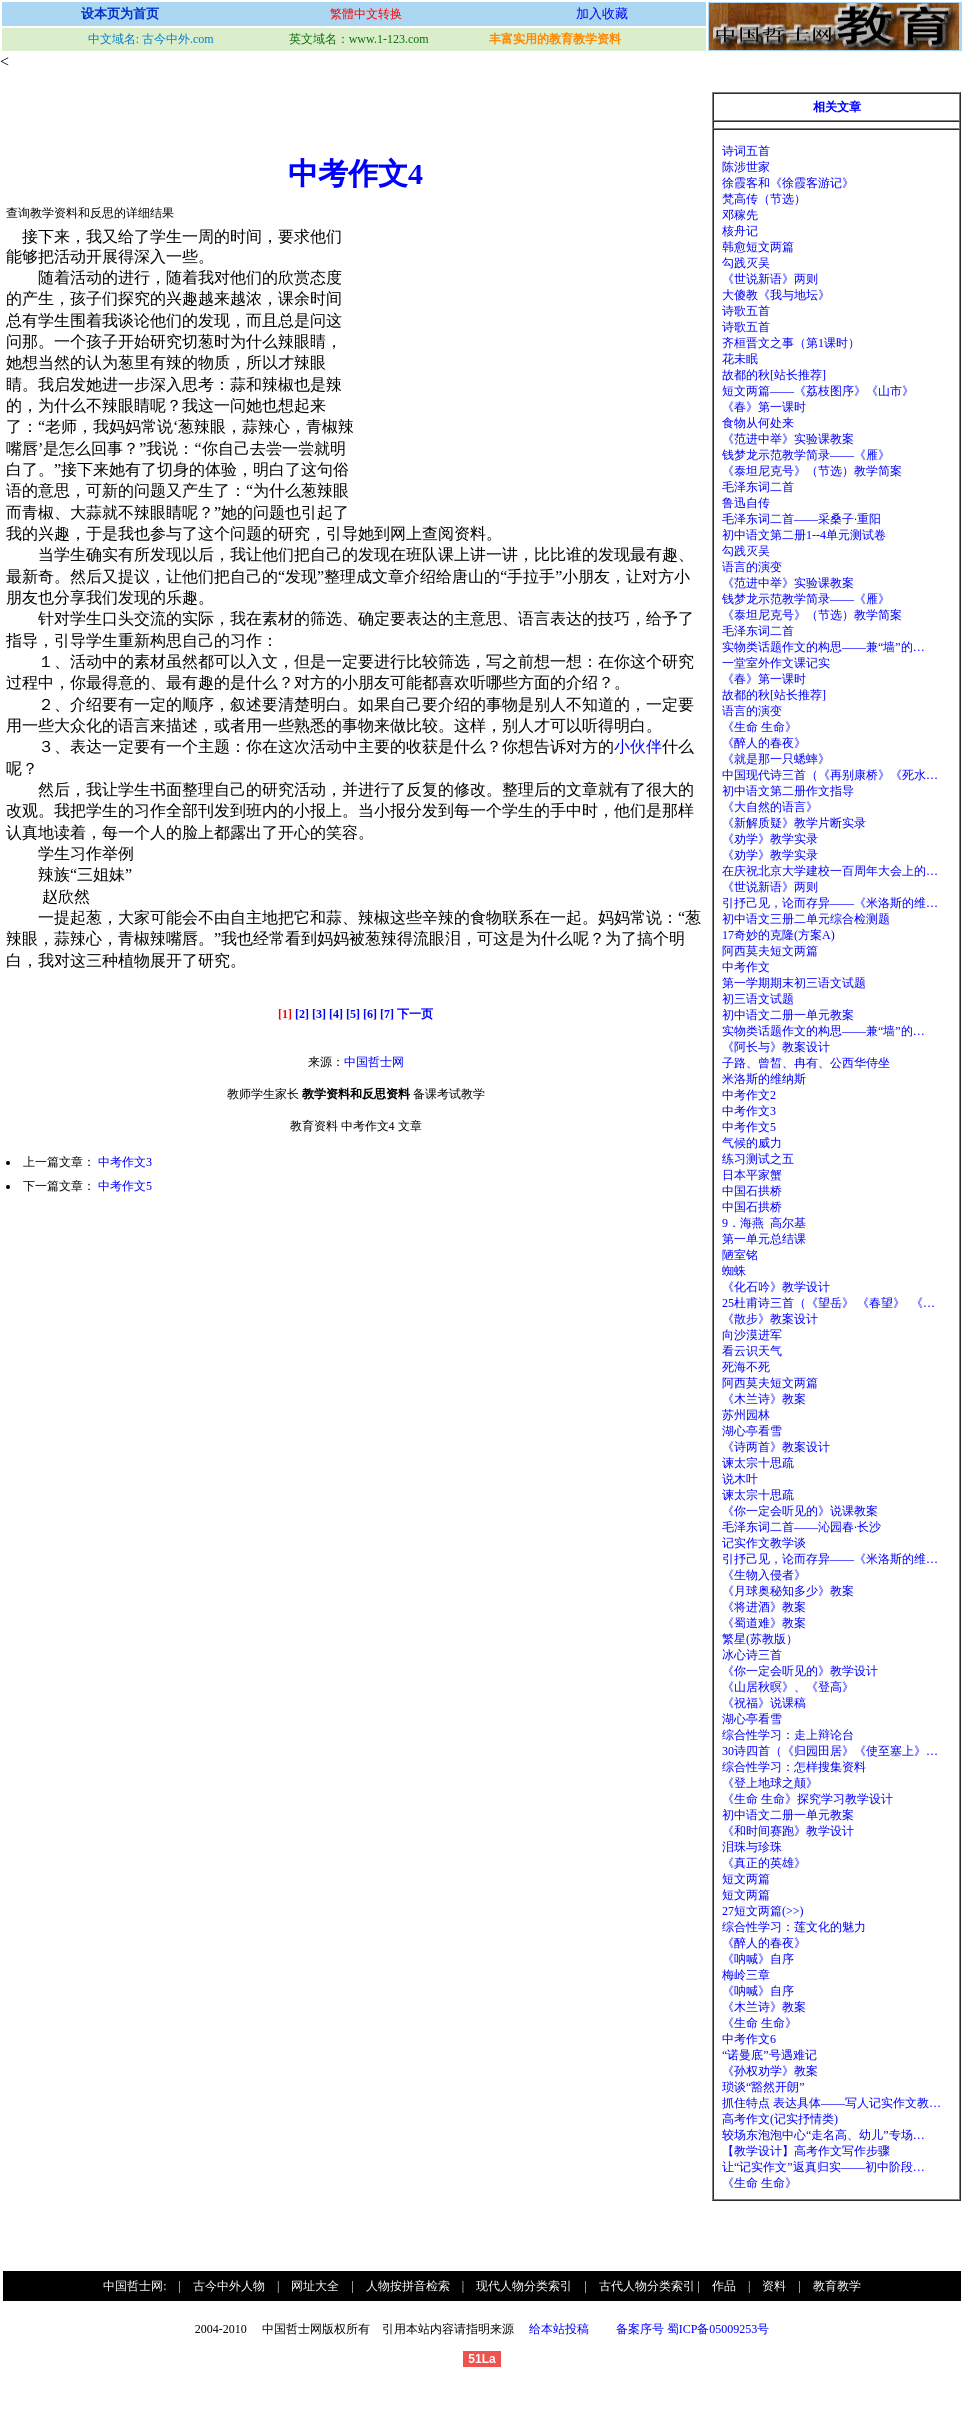 The width and height of the screenshot is (964, 2415). What do you see at coordinates (769, 2055) in the screenshot?
I see `“诺曼底”号遇难记` at bounding box center [769, 2055].